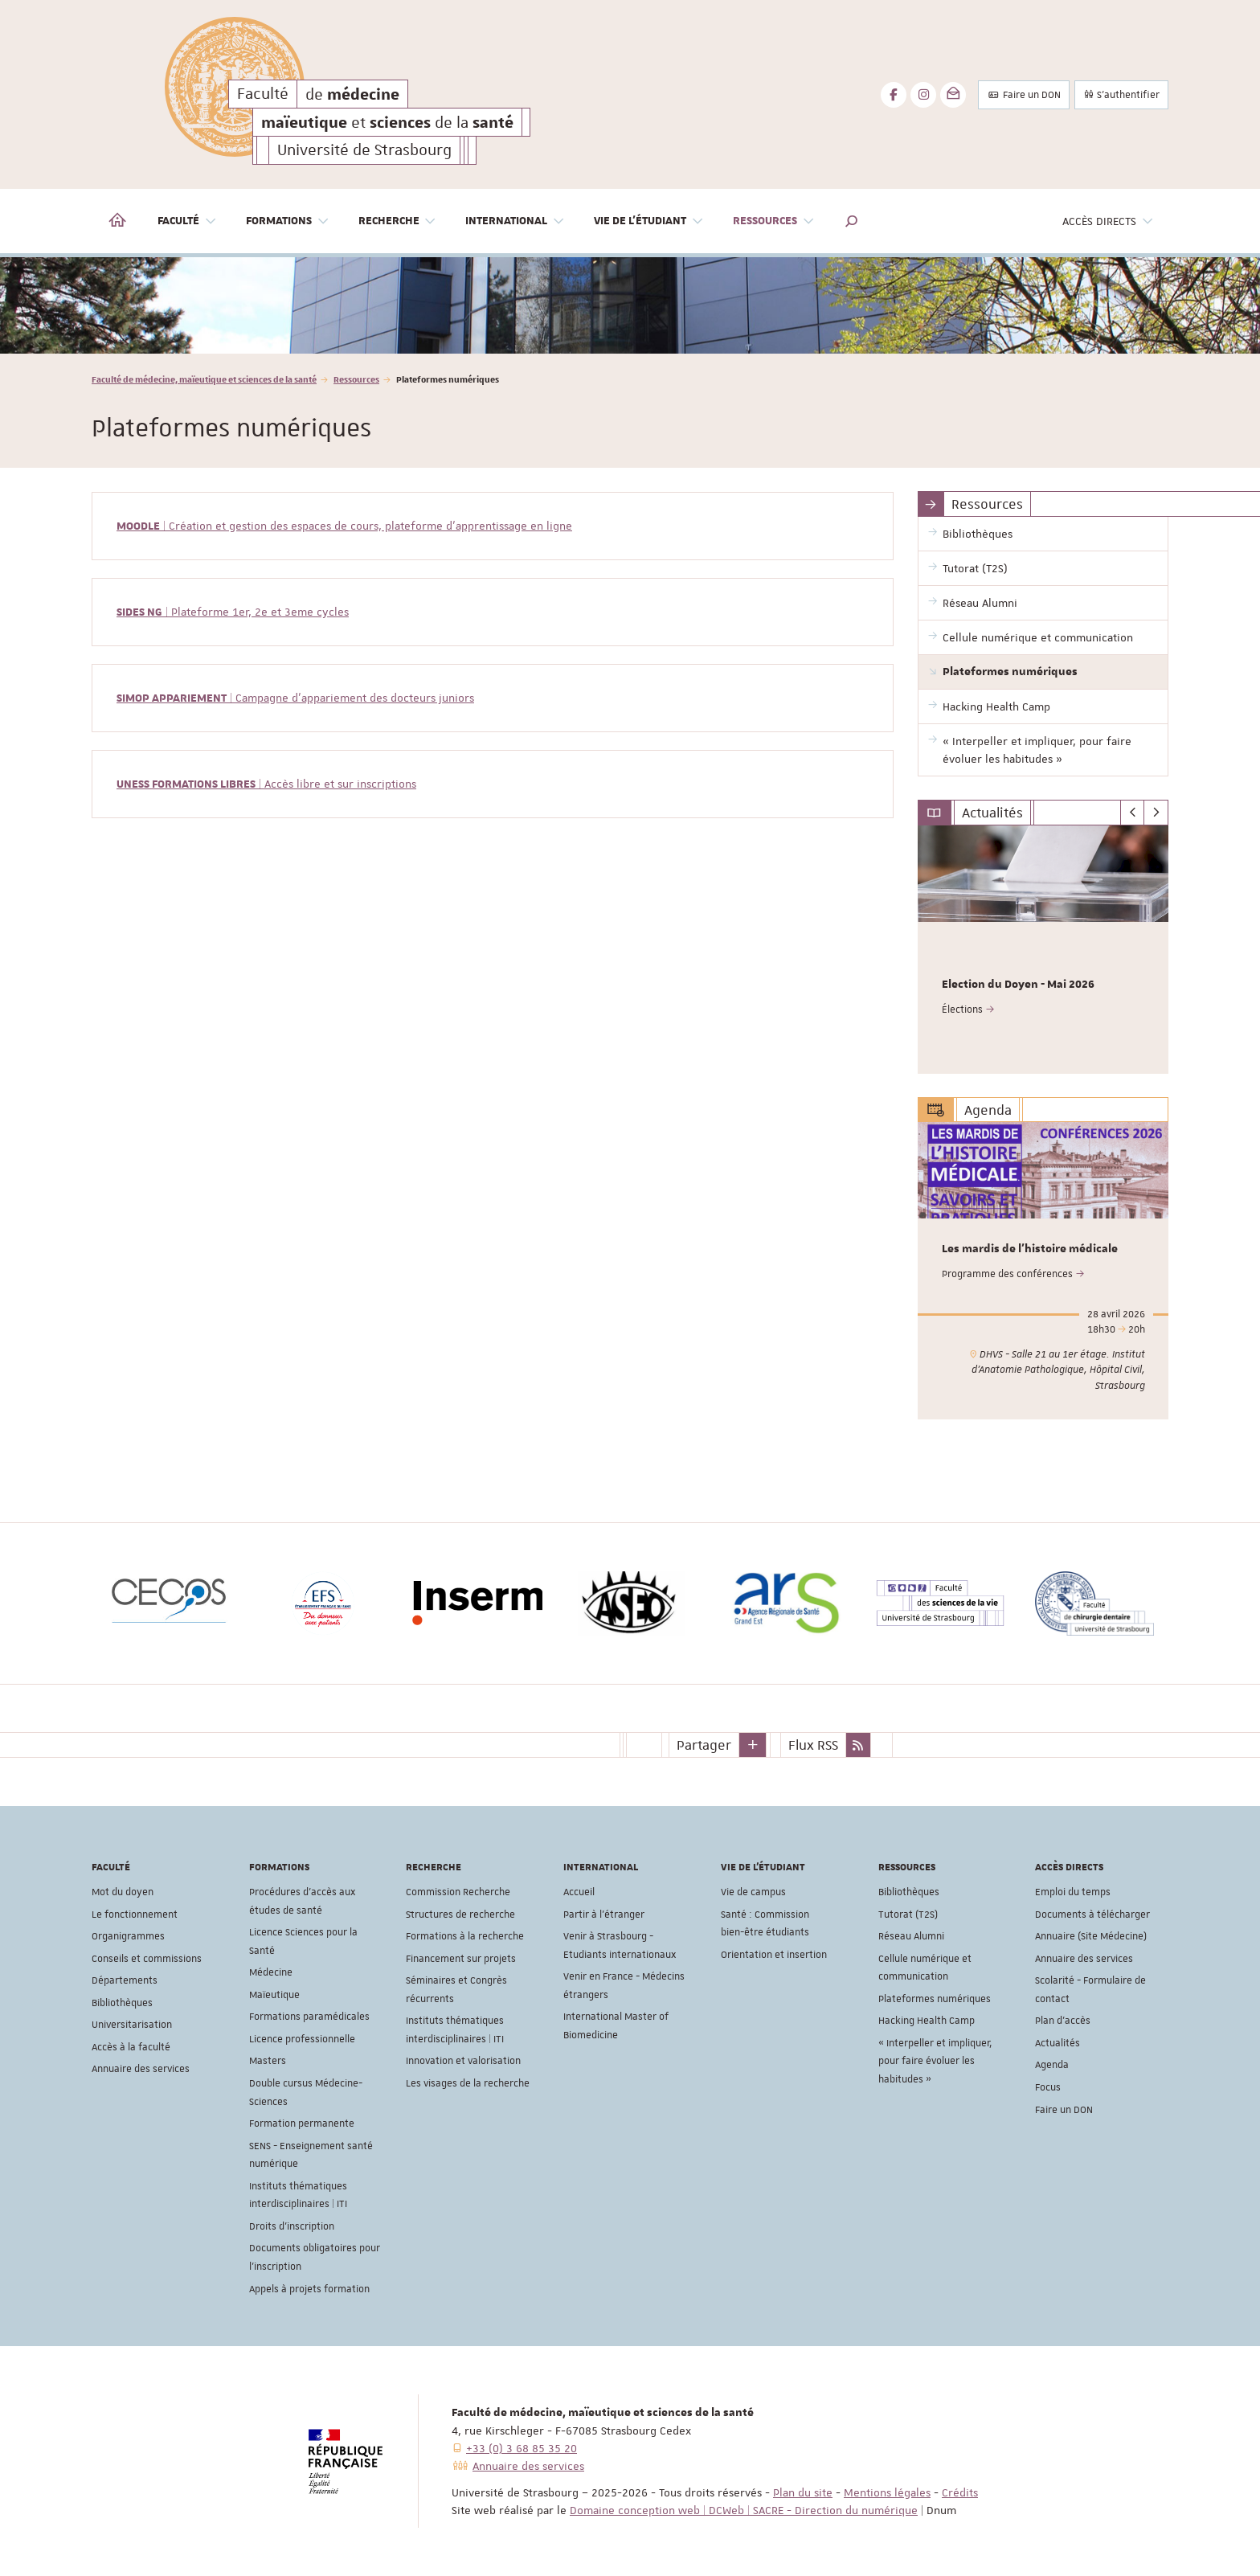 Image resolution: width=1260 pixels, height=2576 pixels. Describe the element at coordinates (1108, 221) in the screenshot. I see `Accès directs [button]` at that location.